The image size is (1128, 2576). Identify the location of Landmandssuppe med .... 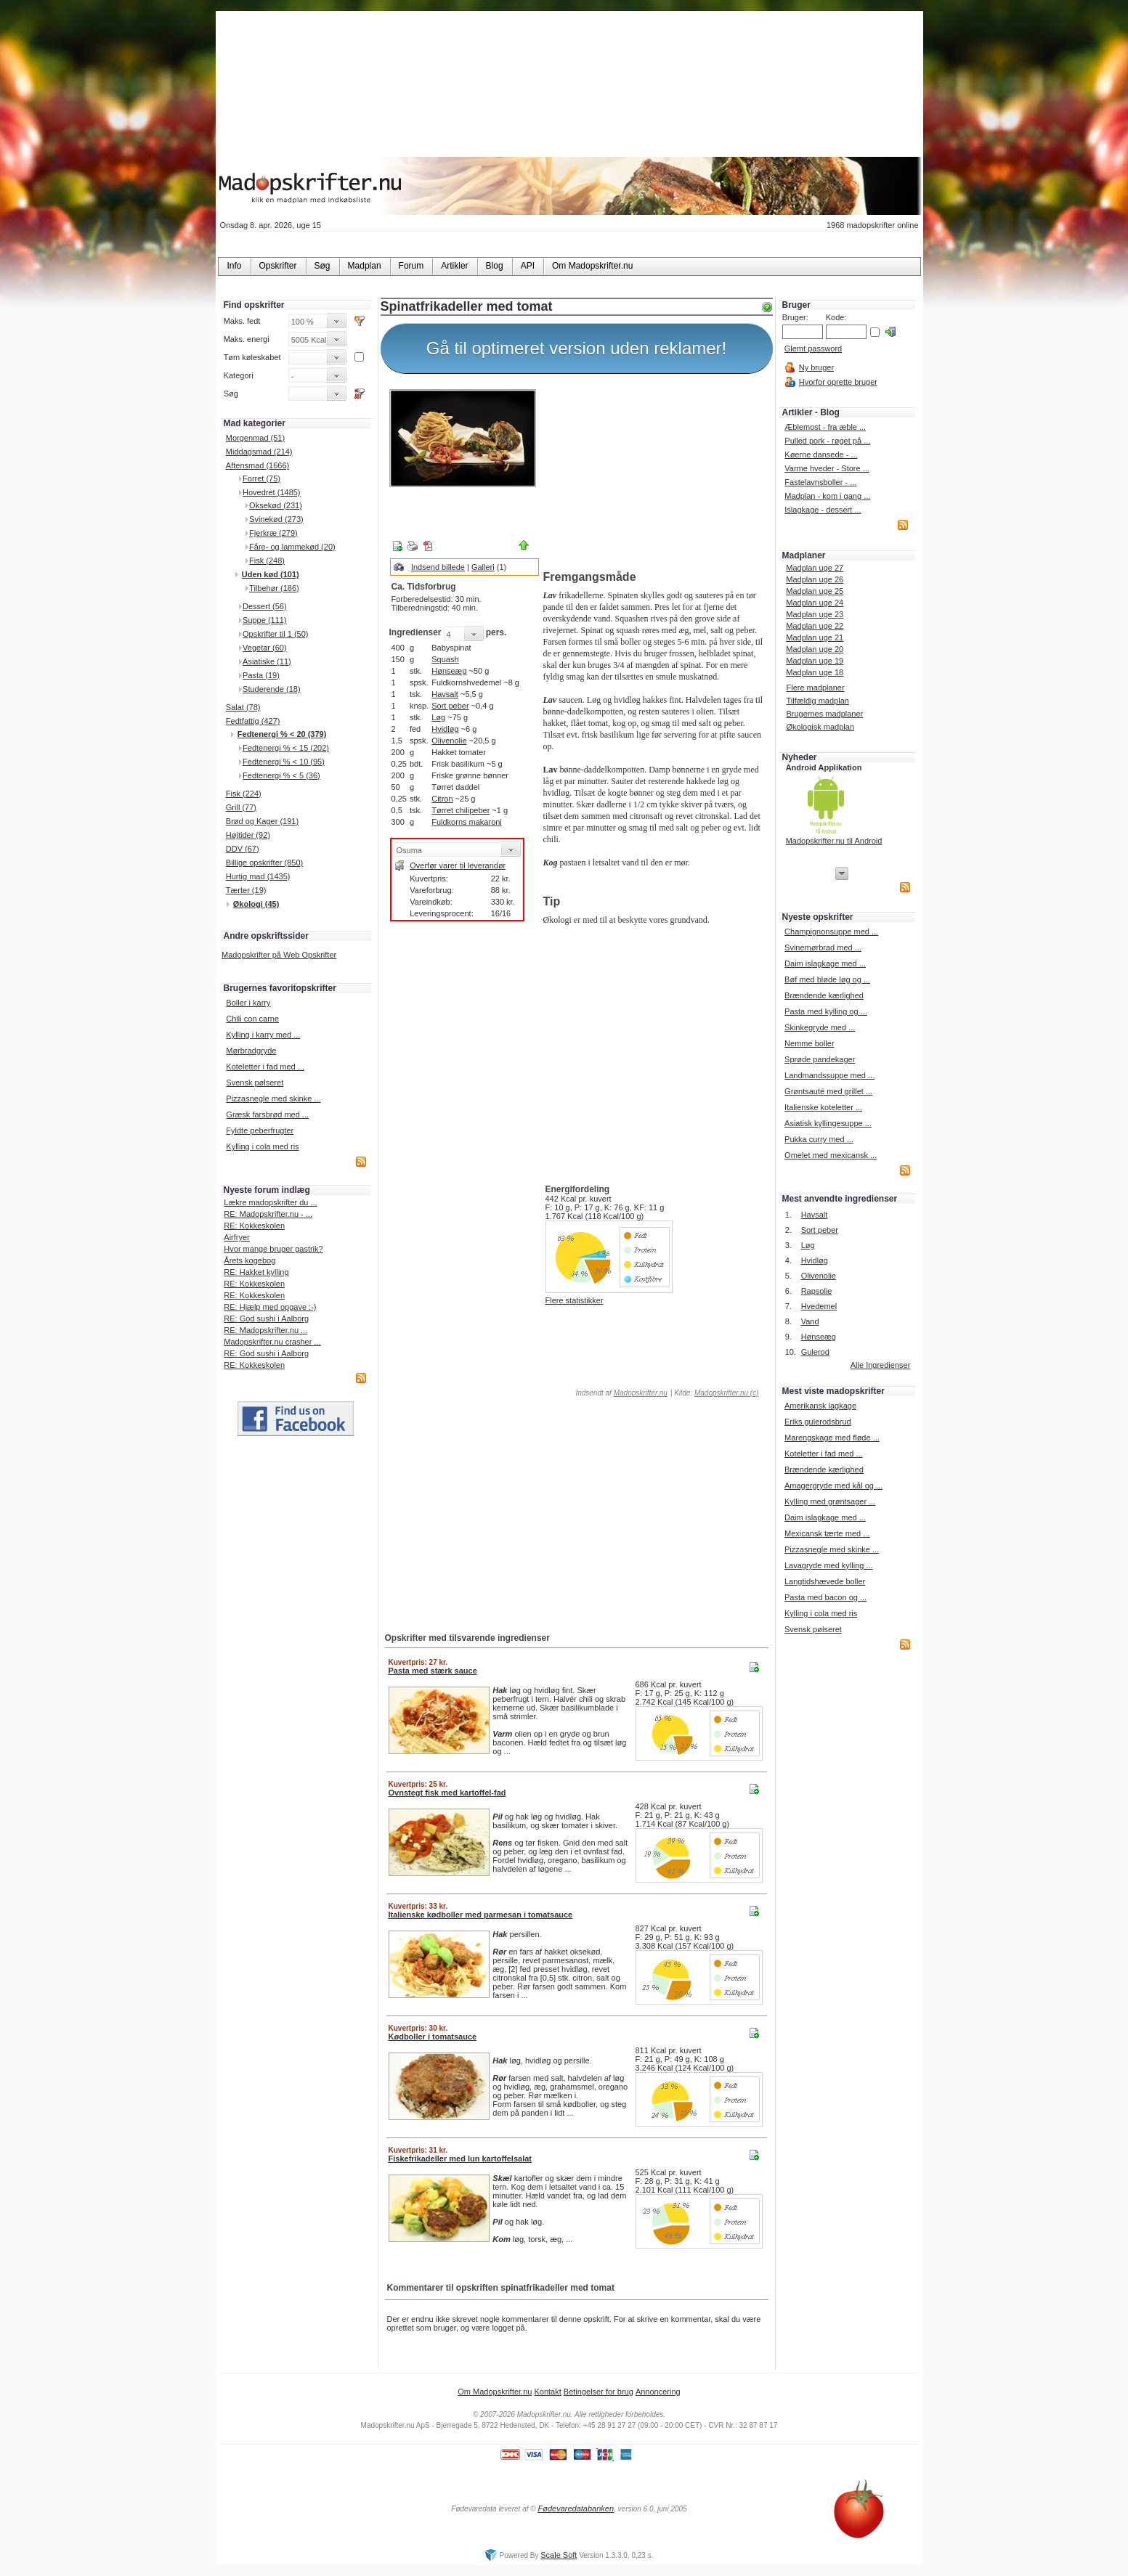
(829, 1075).